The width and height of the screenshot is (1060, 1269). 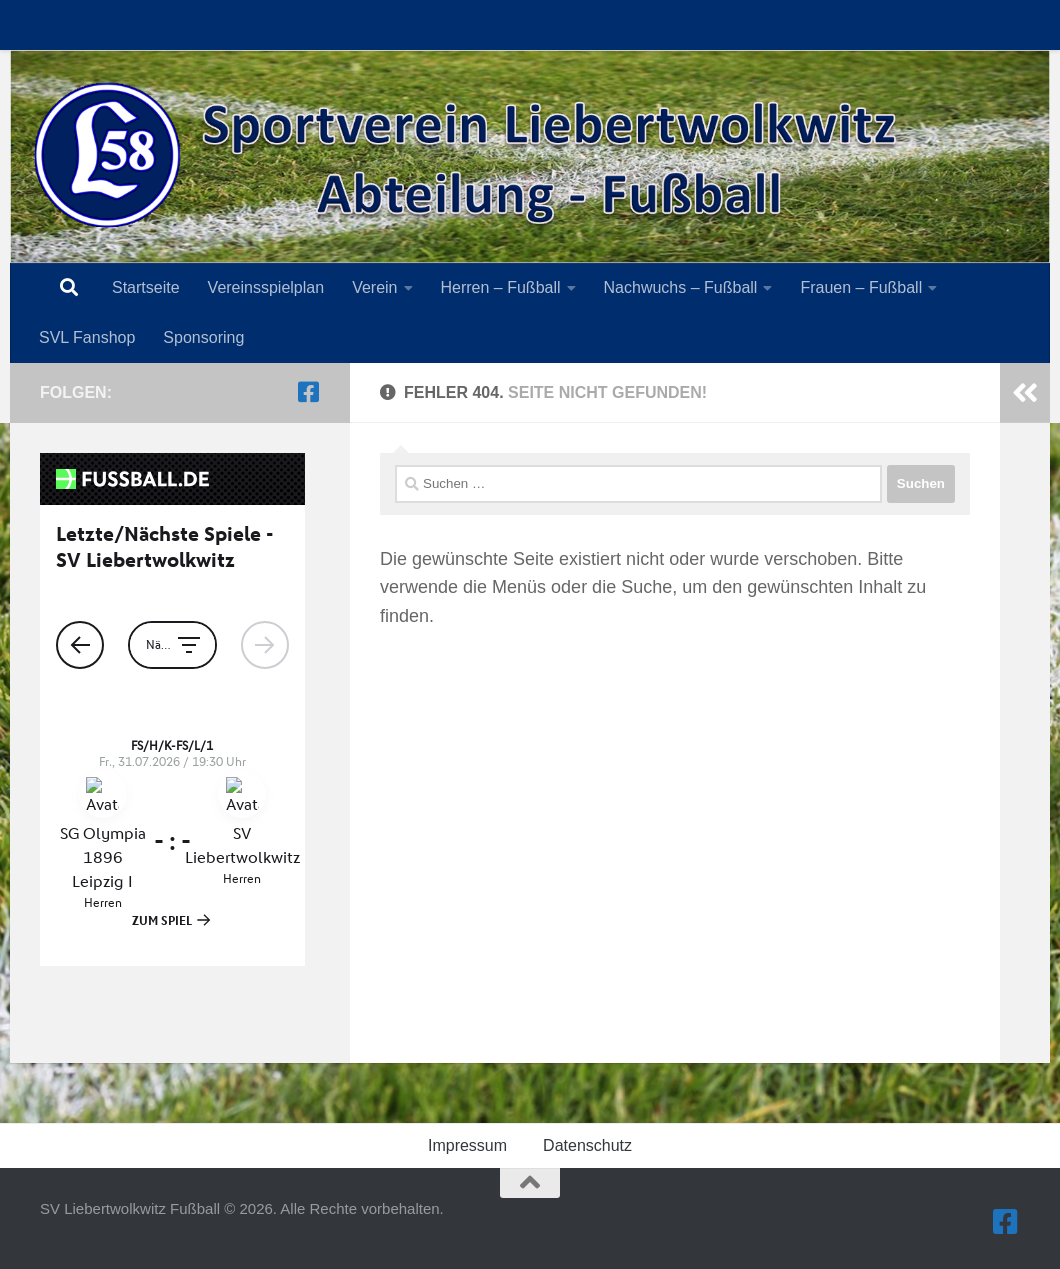 What do you see at coordinates (87, 337) in the screenshot?
I see `SVL Fanshop` at bounding box center [87, 337].